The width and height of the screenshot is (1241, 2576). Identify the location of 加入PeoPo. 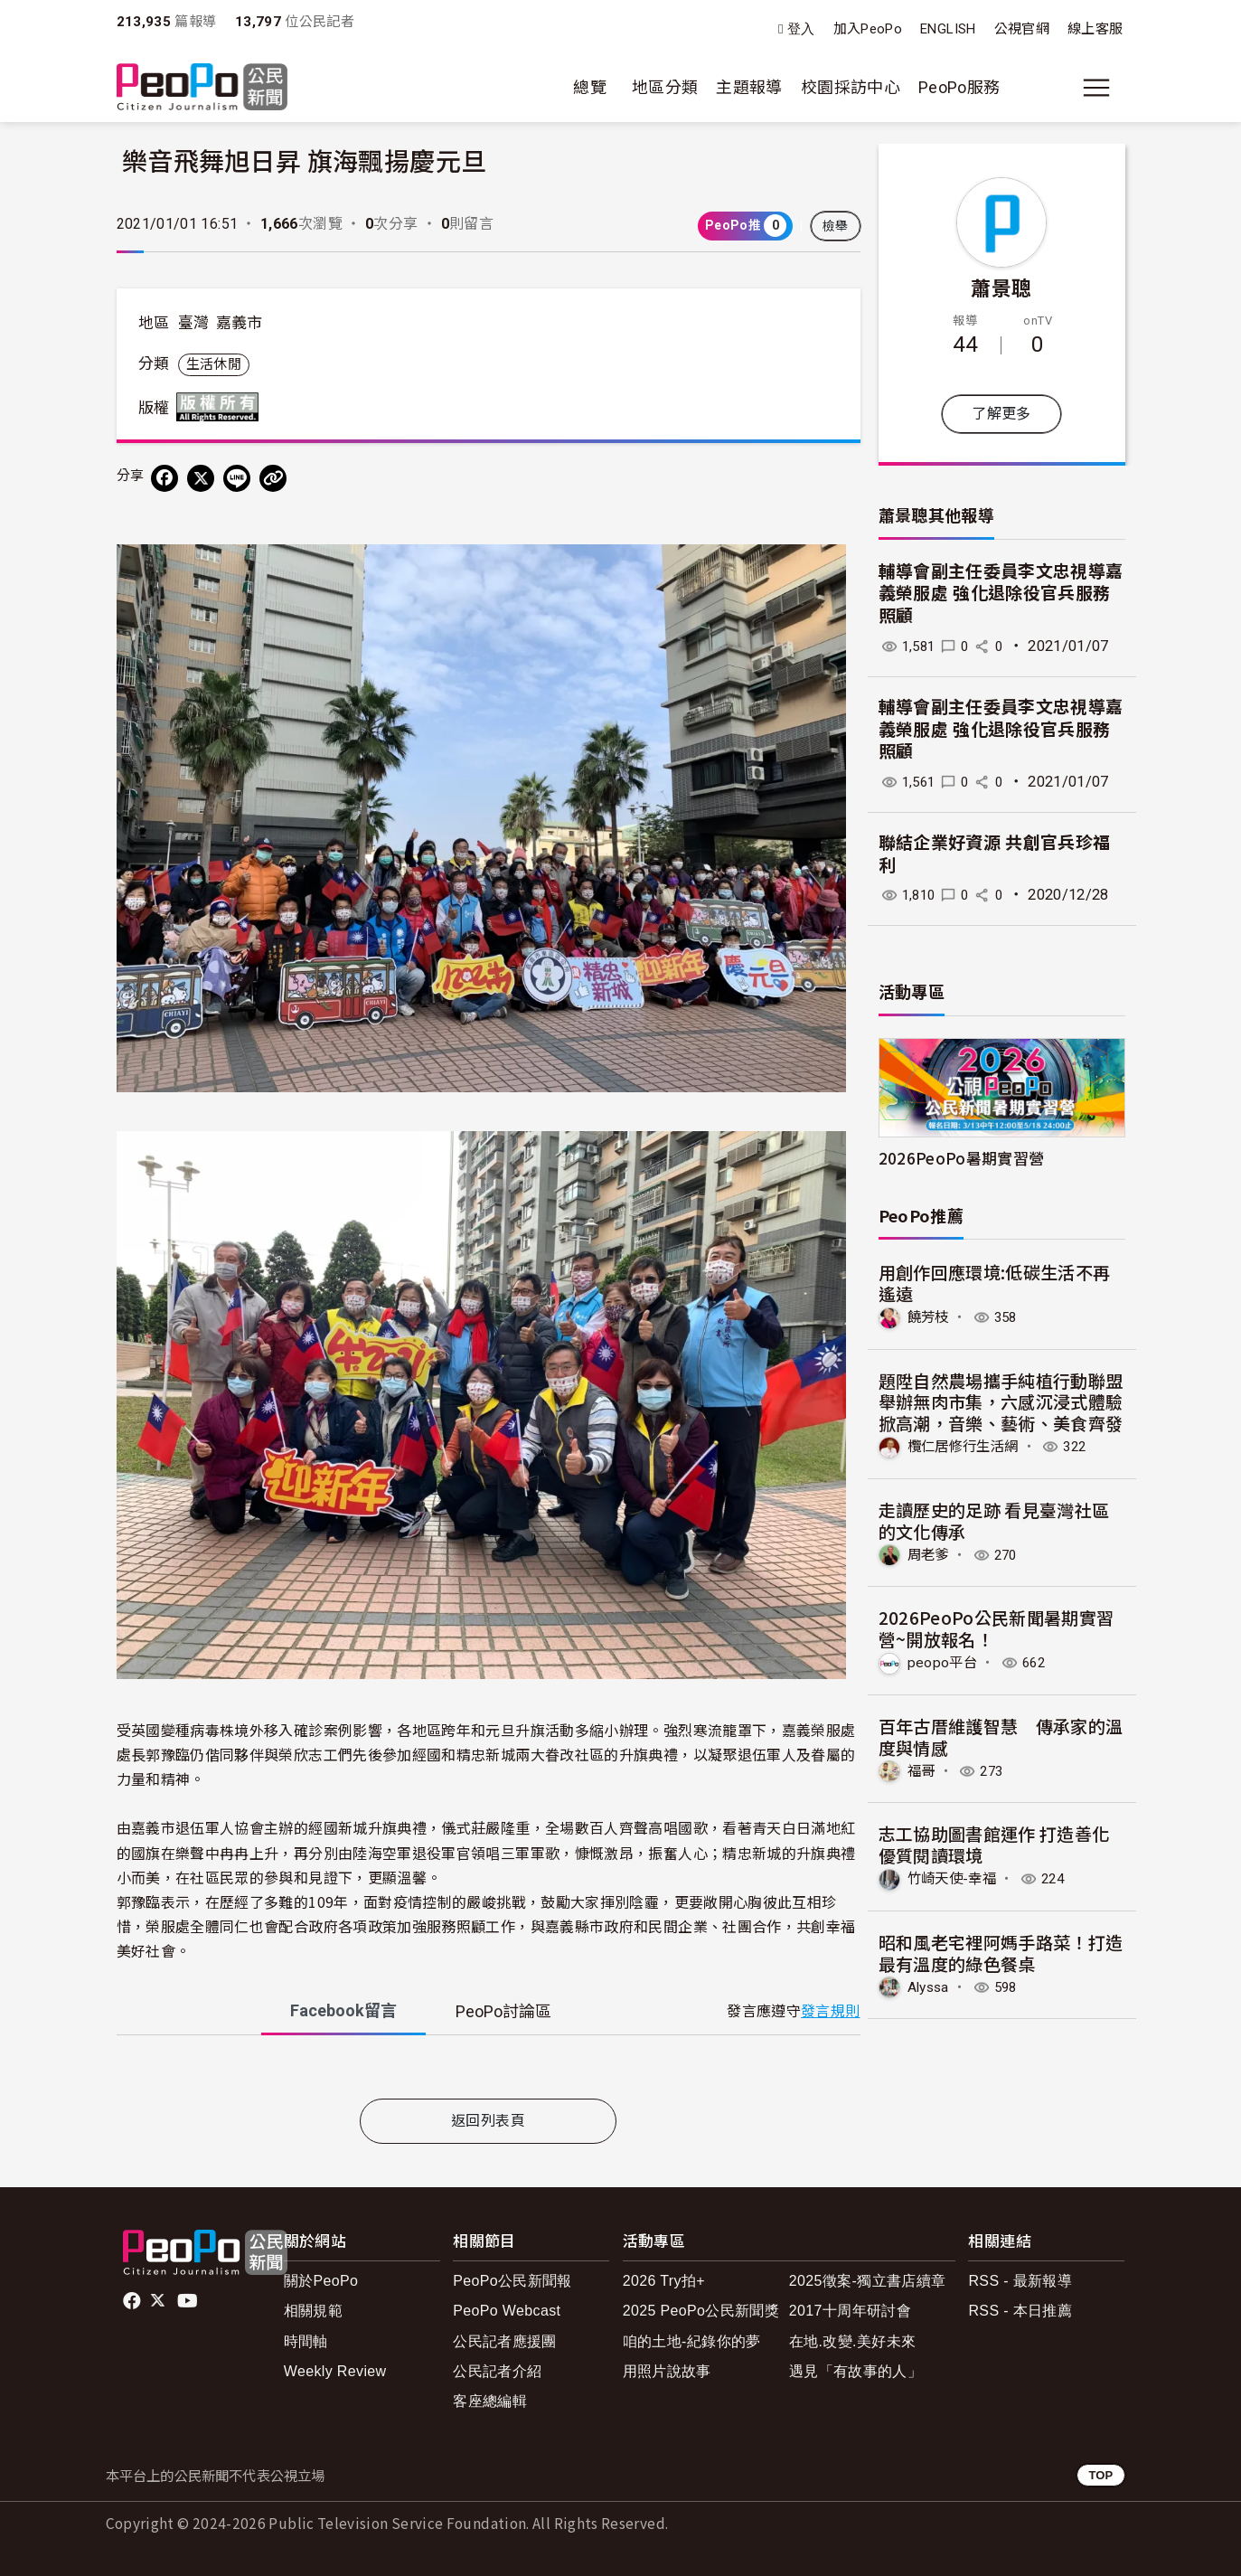
(868, 29).